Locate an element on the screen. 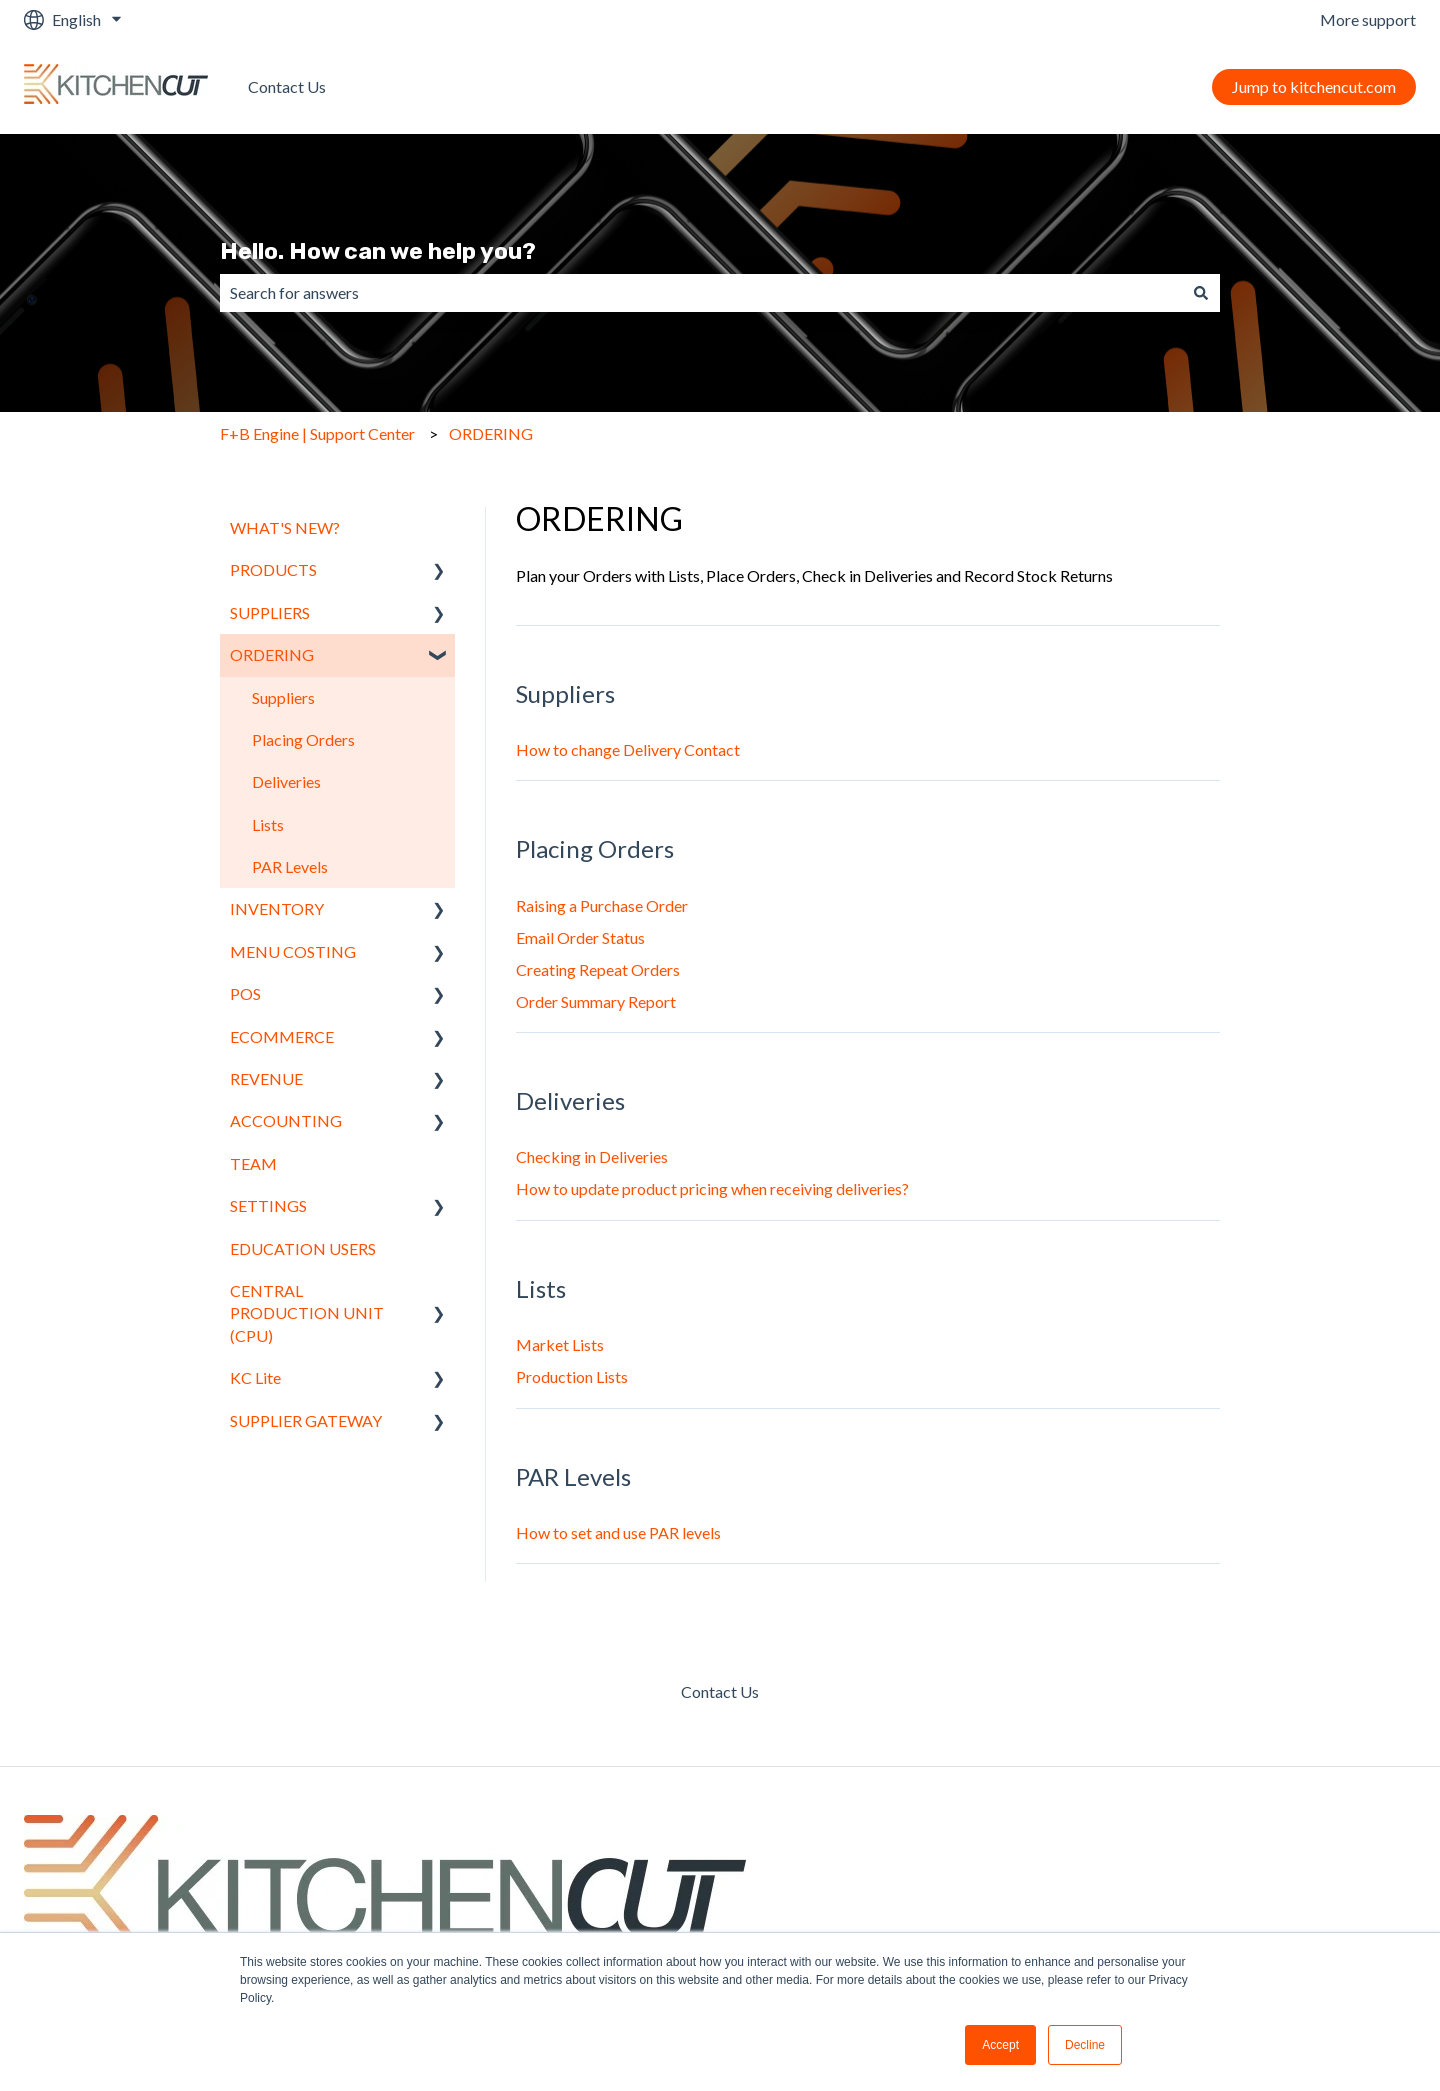 This screenshot has height=2091, width=1440. Accept [button] is located at coordinates (1000, 2045).